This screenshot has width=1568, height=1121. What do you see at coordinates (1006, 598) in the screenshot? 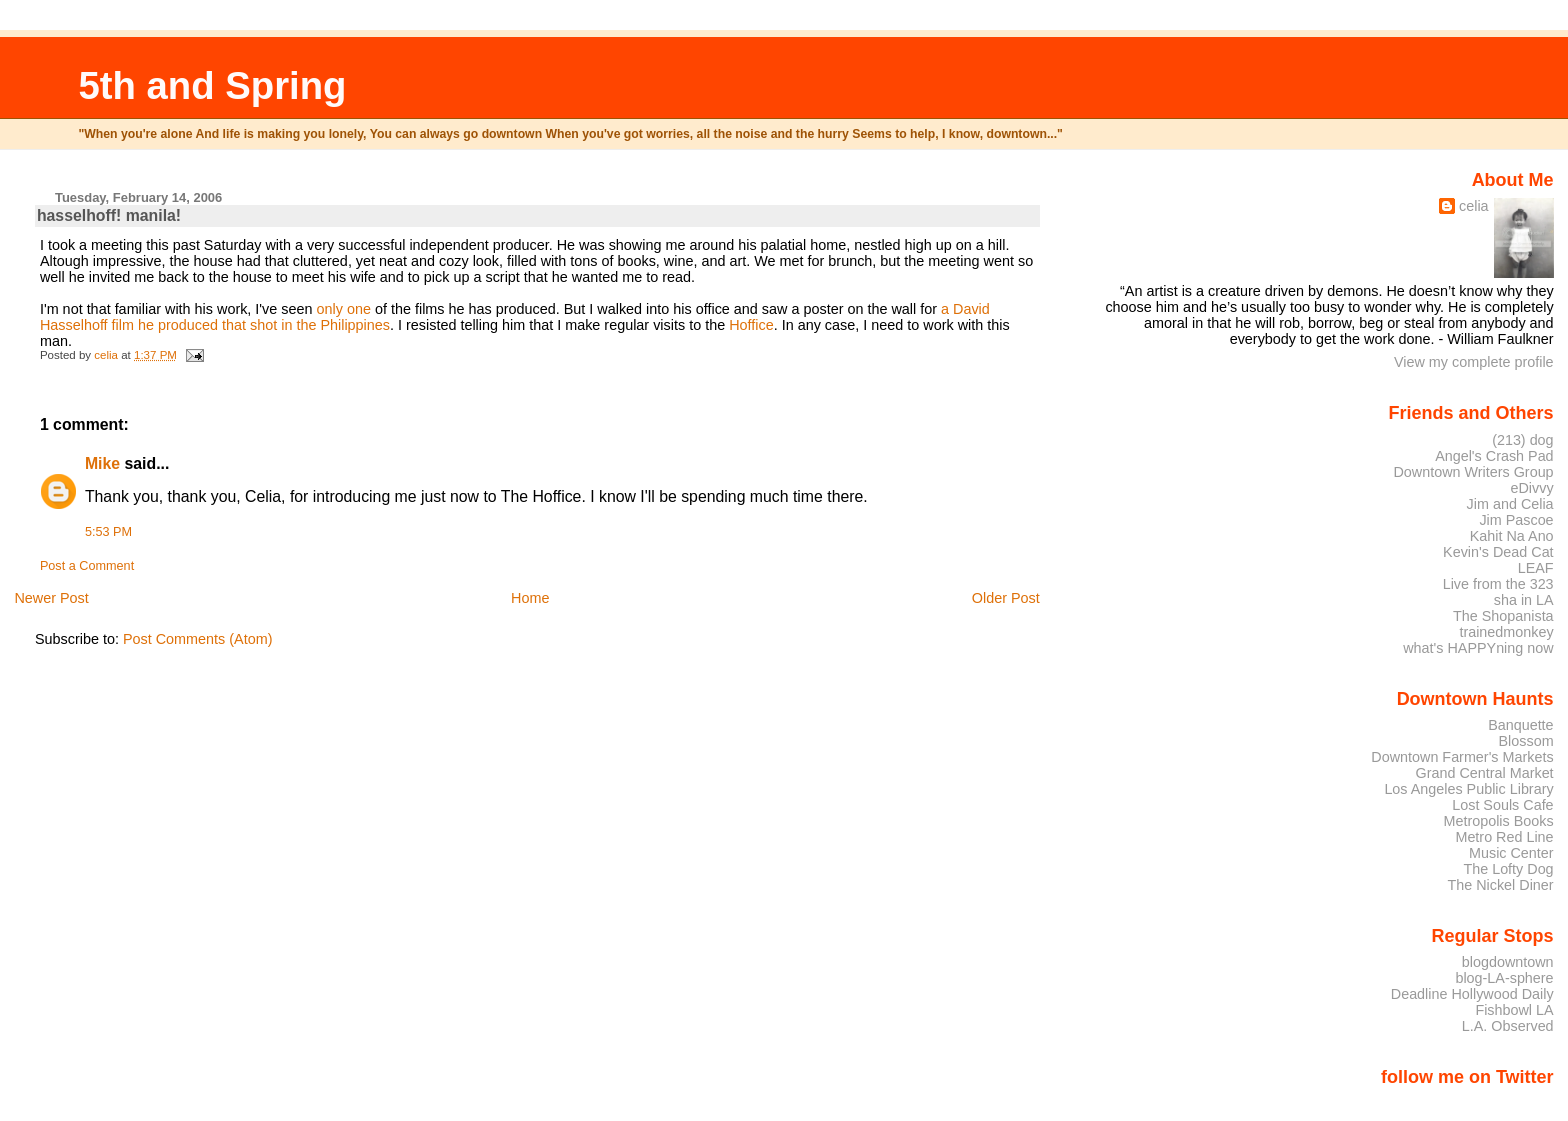
I see `Older Post` at bounding box center [1006, 598].